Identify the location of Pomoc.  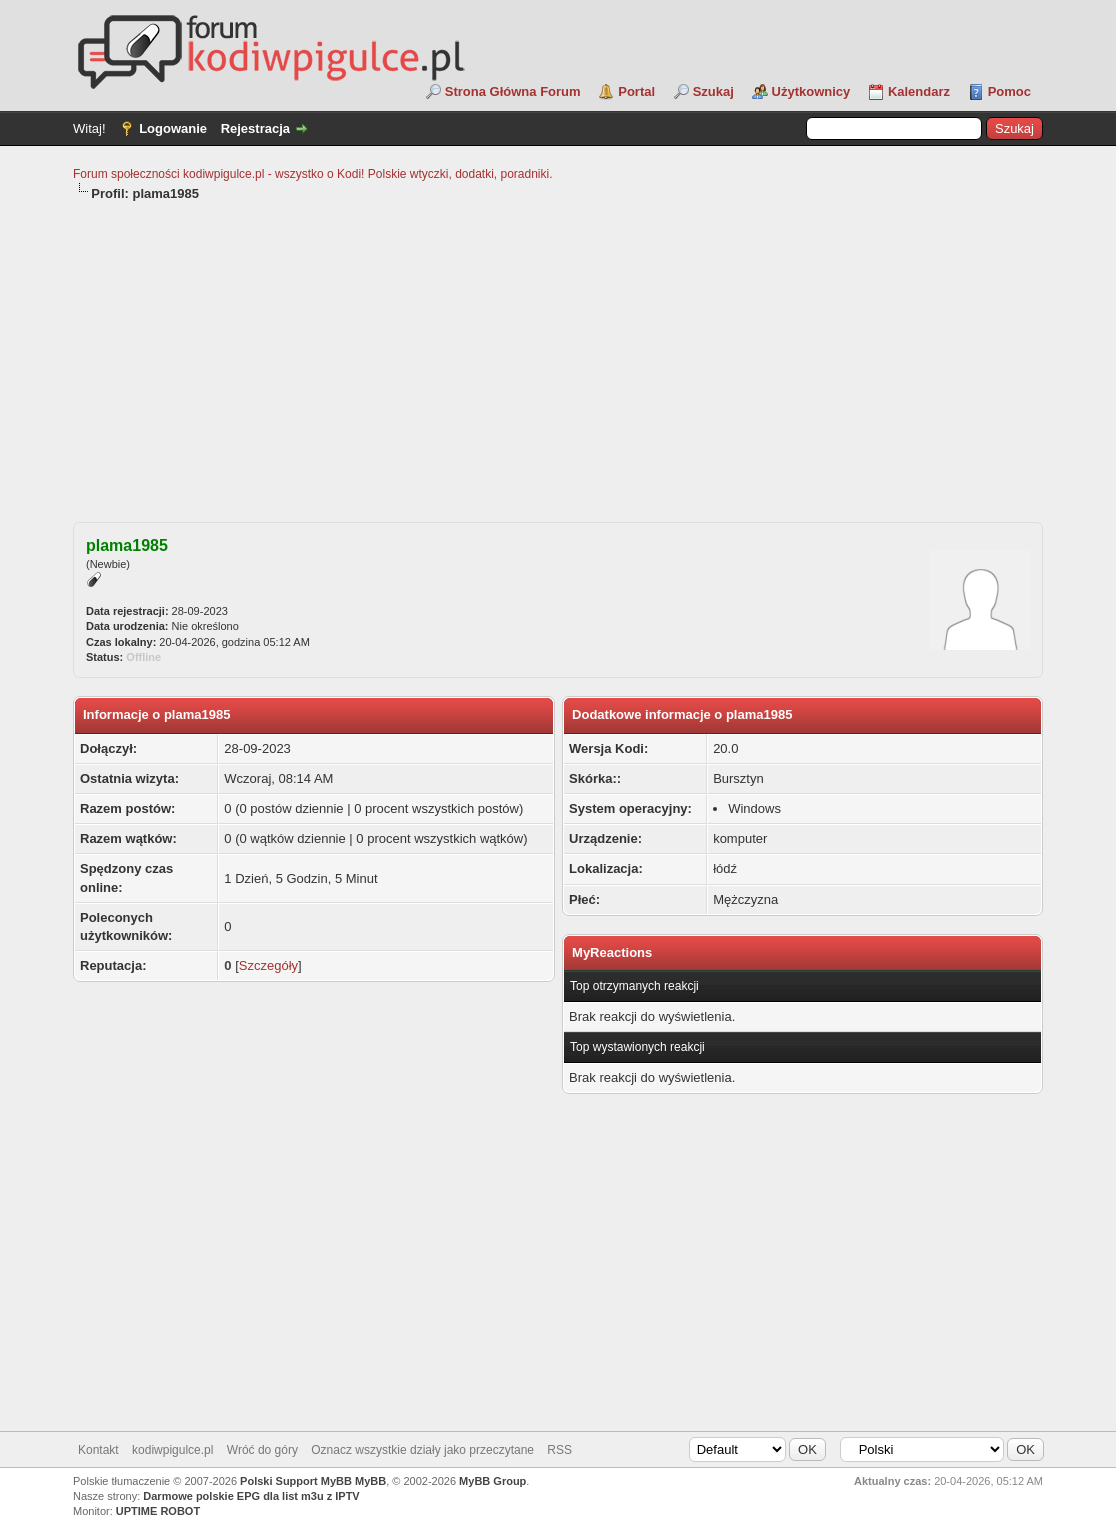
(1009, 91).